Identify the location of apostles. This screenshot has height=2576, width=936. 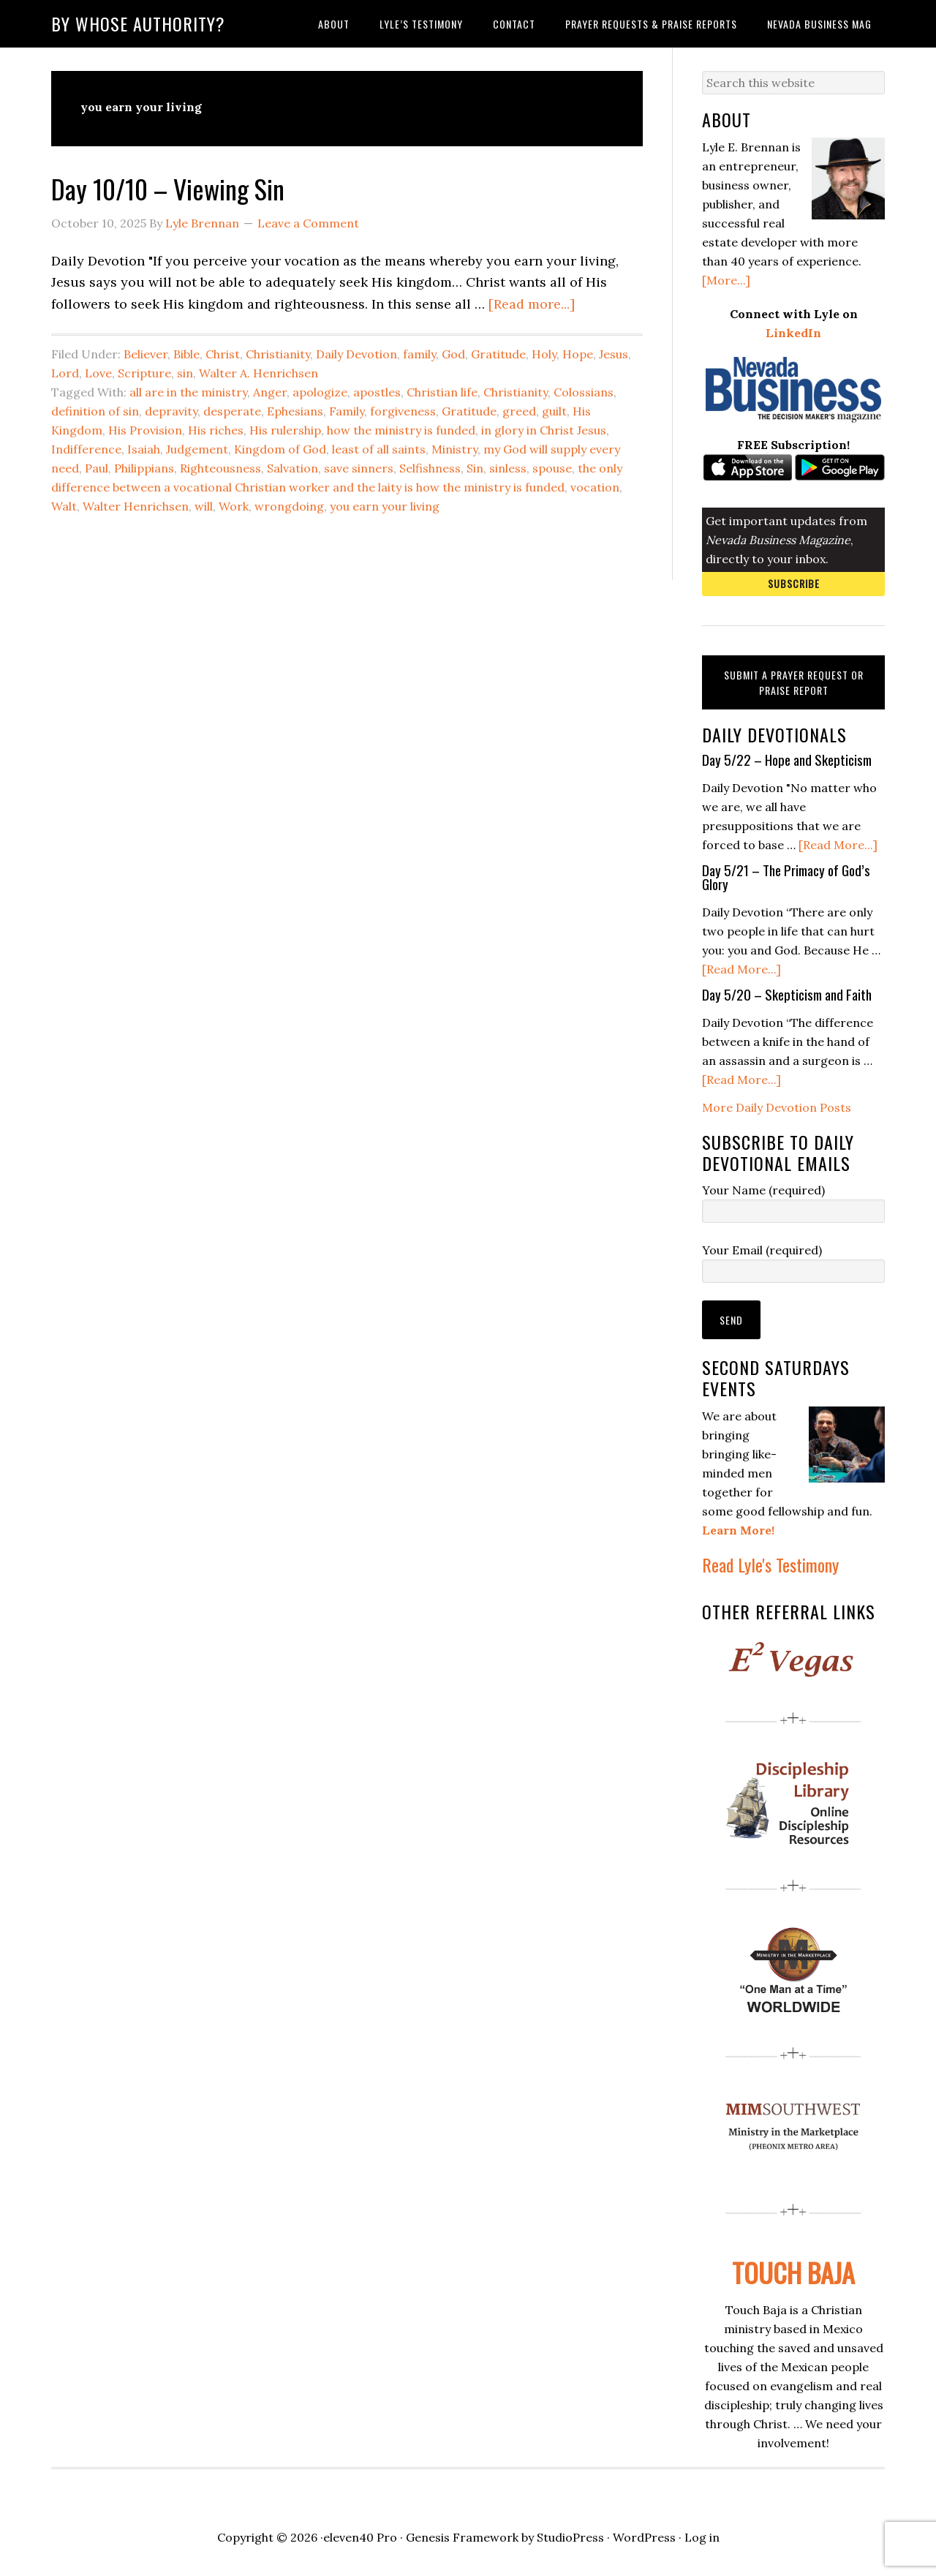
(377, 392).